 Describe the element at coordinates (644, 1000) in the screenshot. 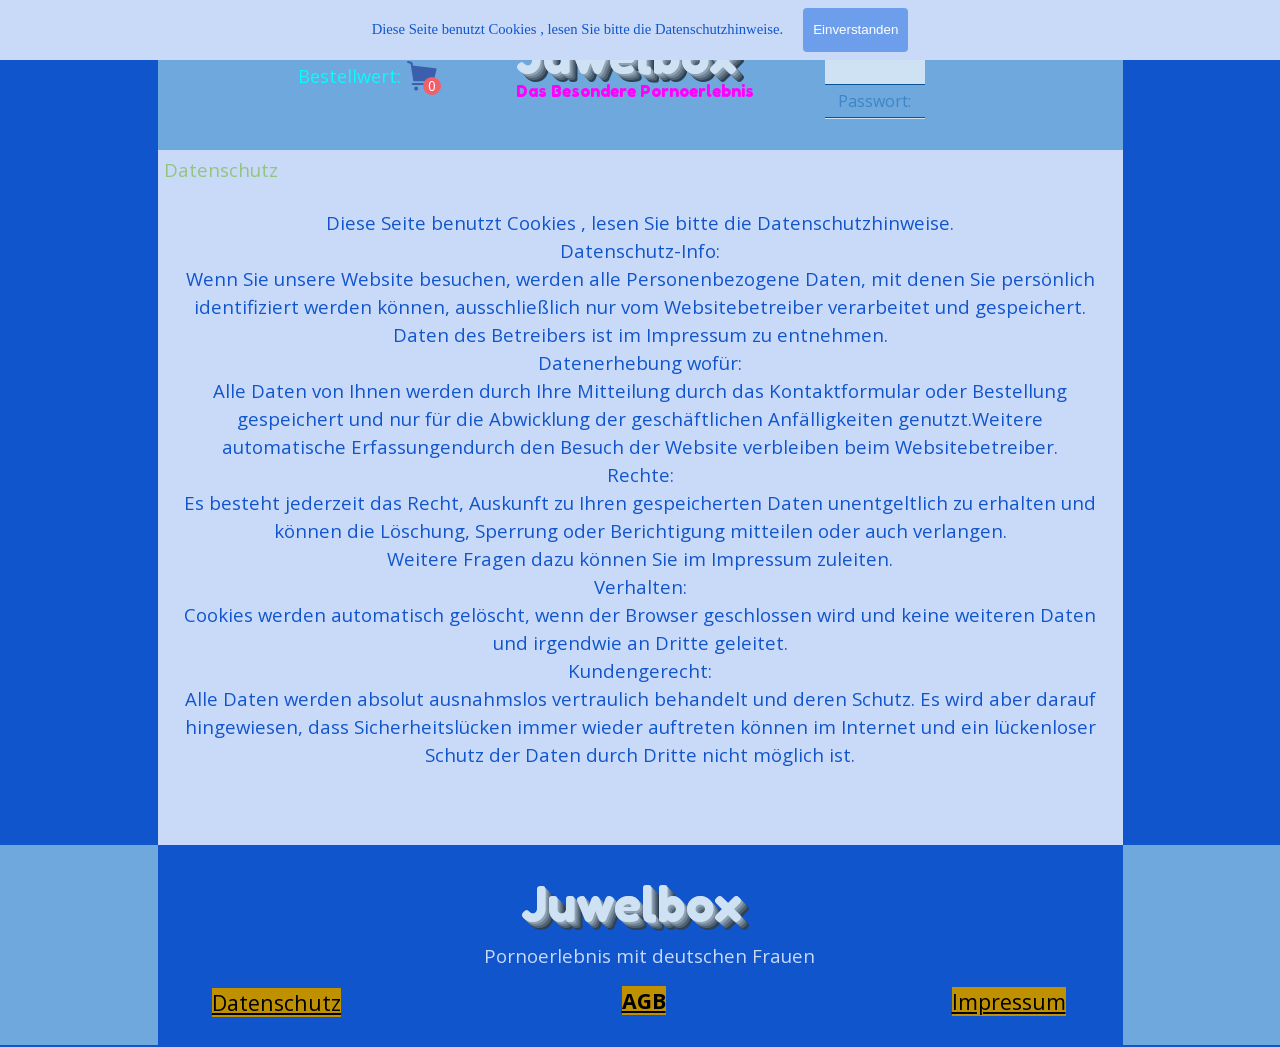

I see `AGB` at that location.